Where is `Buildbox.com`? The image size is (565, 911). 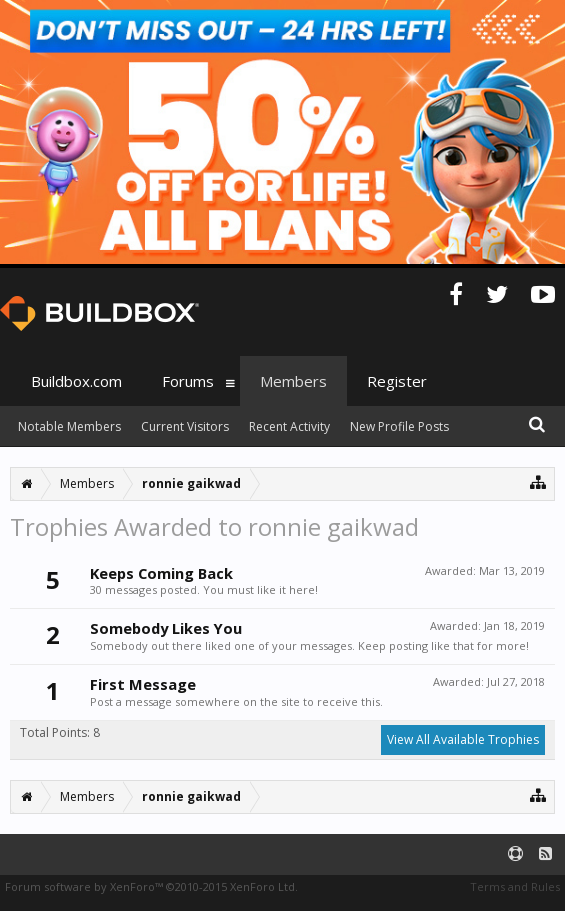 Buildbox.com is located at coordinates (76, 381).